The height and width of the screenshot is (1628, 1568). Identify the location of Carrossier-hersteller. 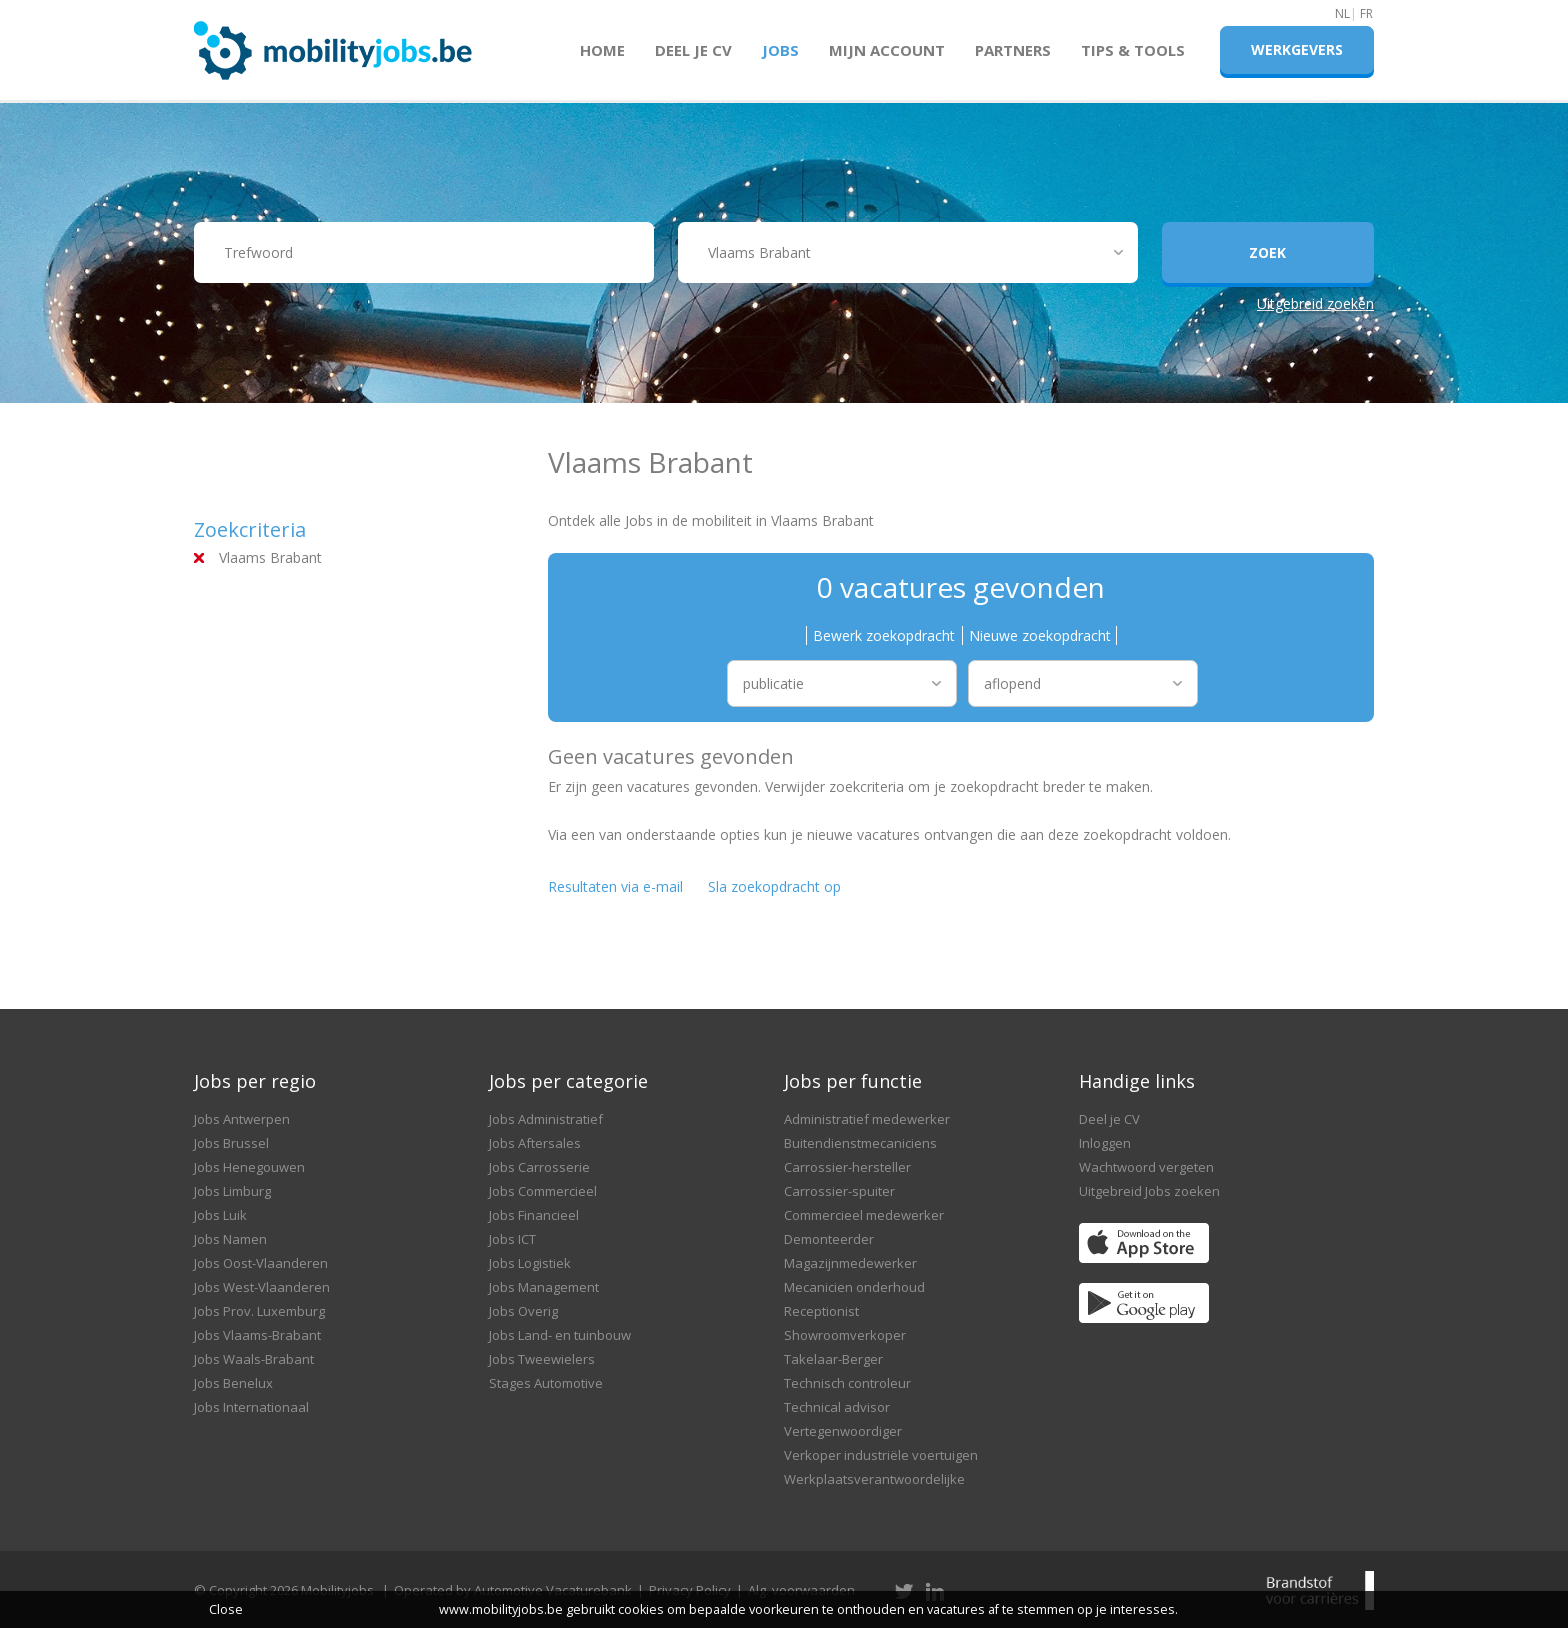
(847, 1167).